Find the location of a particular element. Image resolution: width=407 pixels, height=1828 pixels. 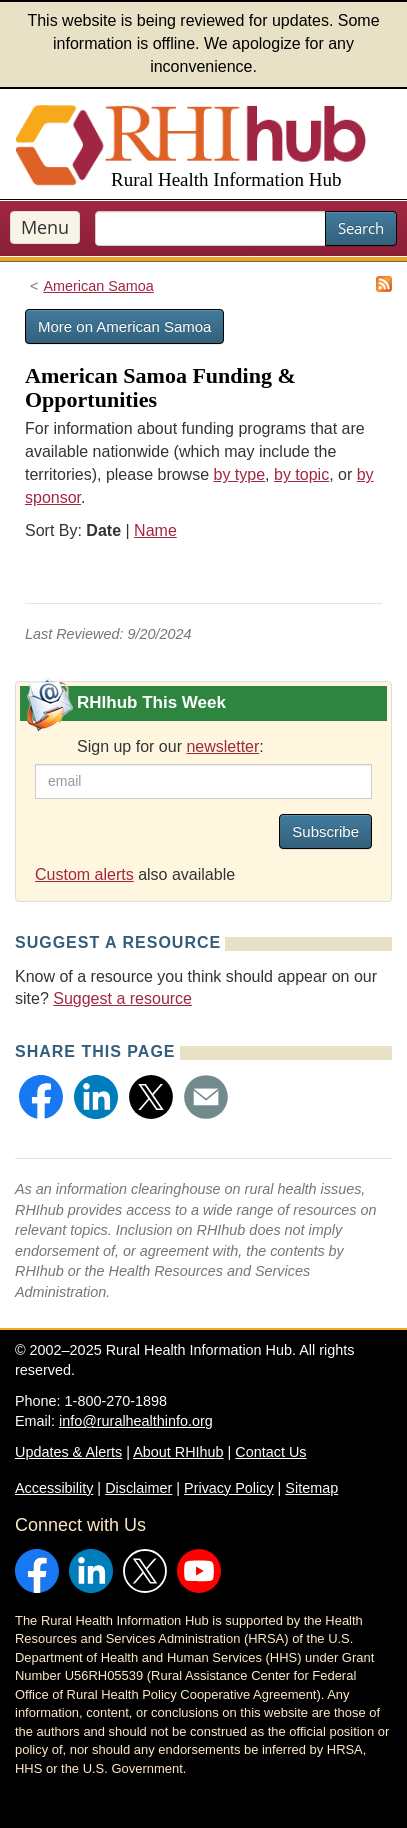

Custom alerts is located at coordinates (84, 874).